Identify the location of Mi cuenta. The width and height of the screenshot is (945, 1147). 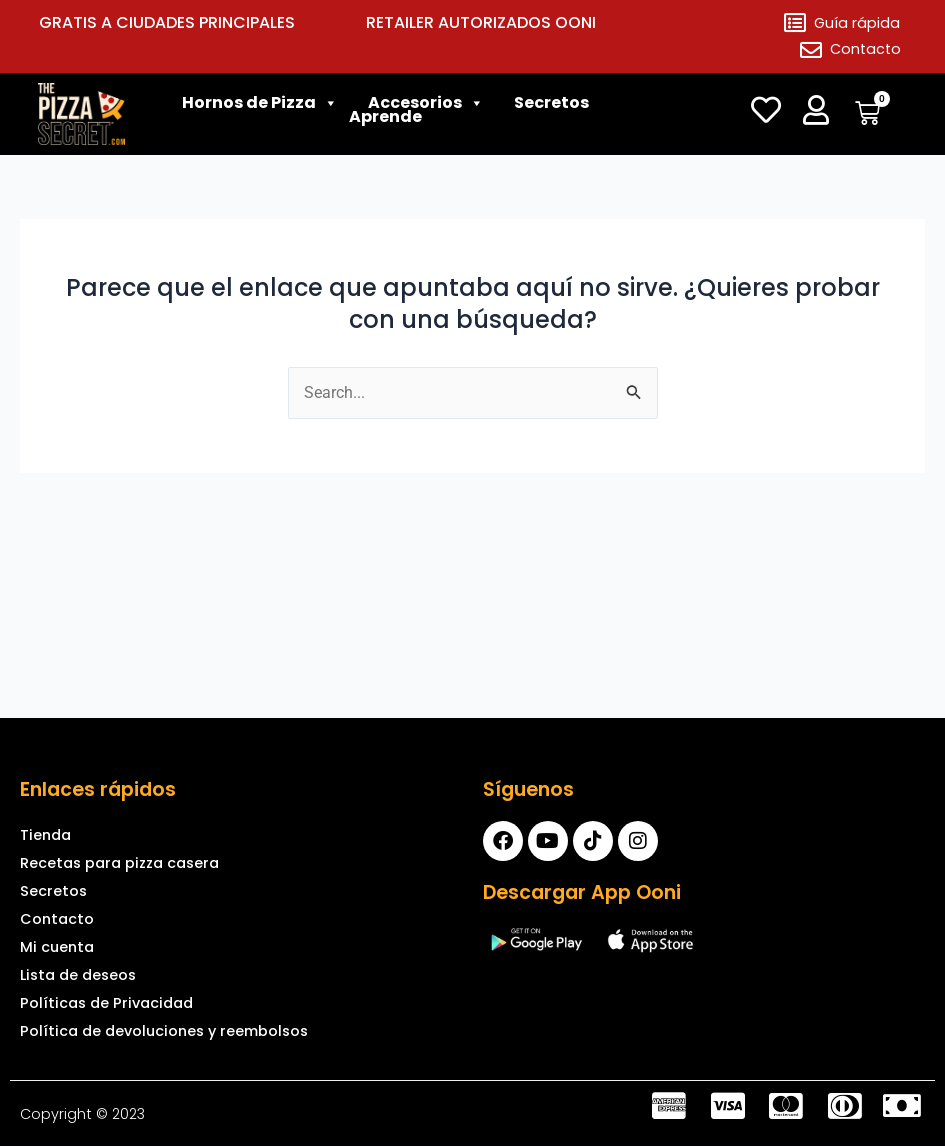
(57, 947).